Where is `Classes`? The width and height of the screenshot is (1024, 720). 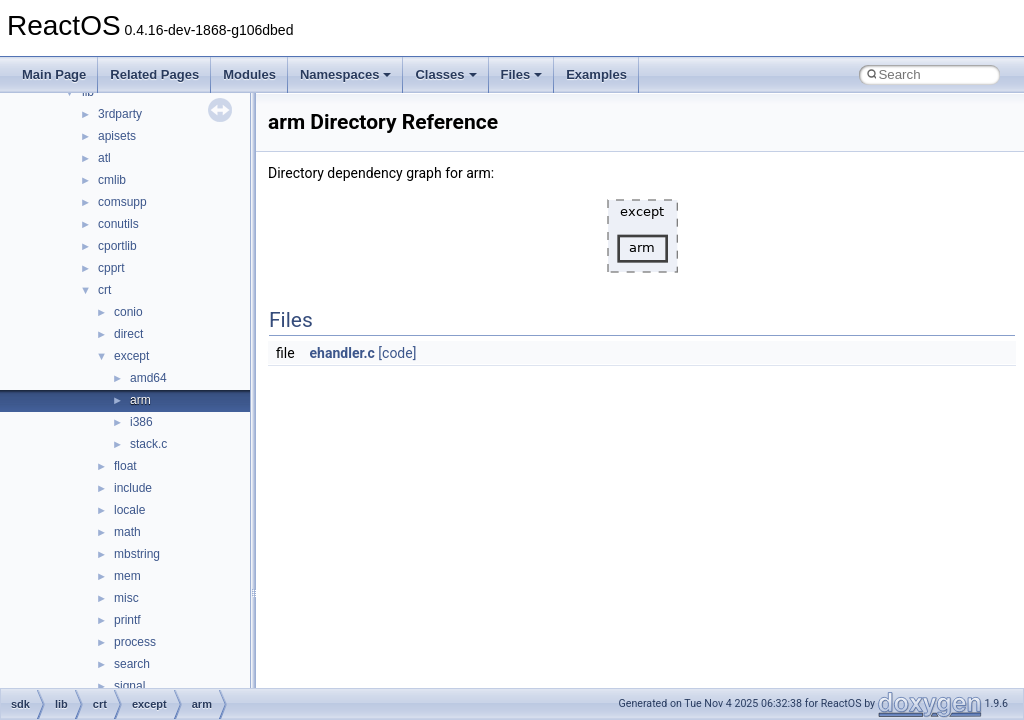
Classes is located at coordinates (445, 74).